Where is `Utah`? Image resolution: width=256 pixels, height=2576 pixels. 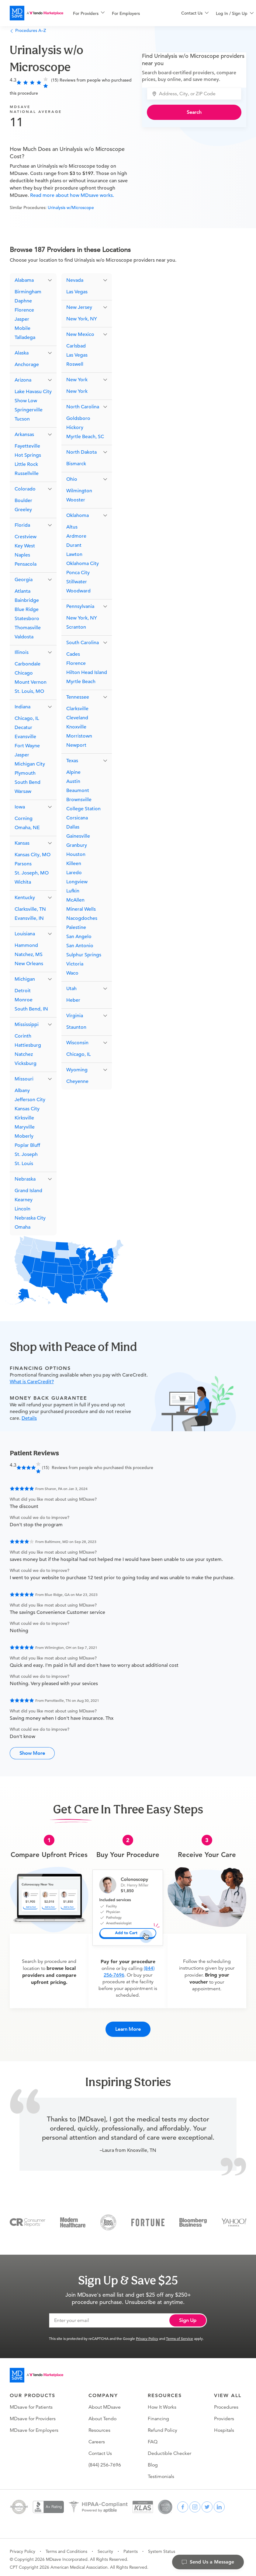
Utah is located at coordinates (71, 989).